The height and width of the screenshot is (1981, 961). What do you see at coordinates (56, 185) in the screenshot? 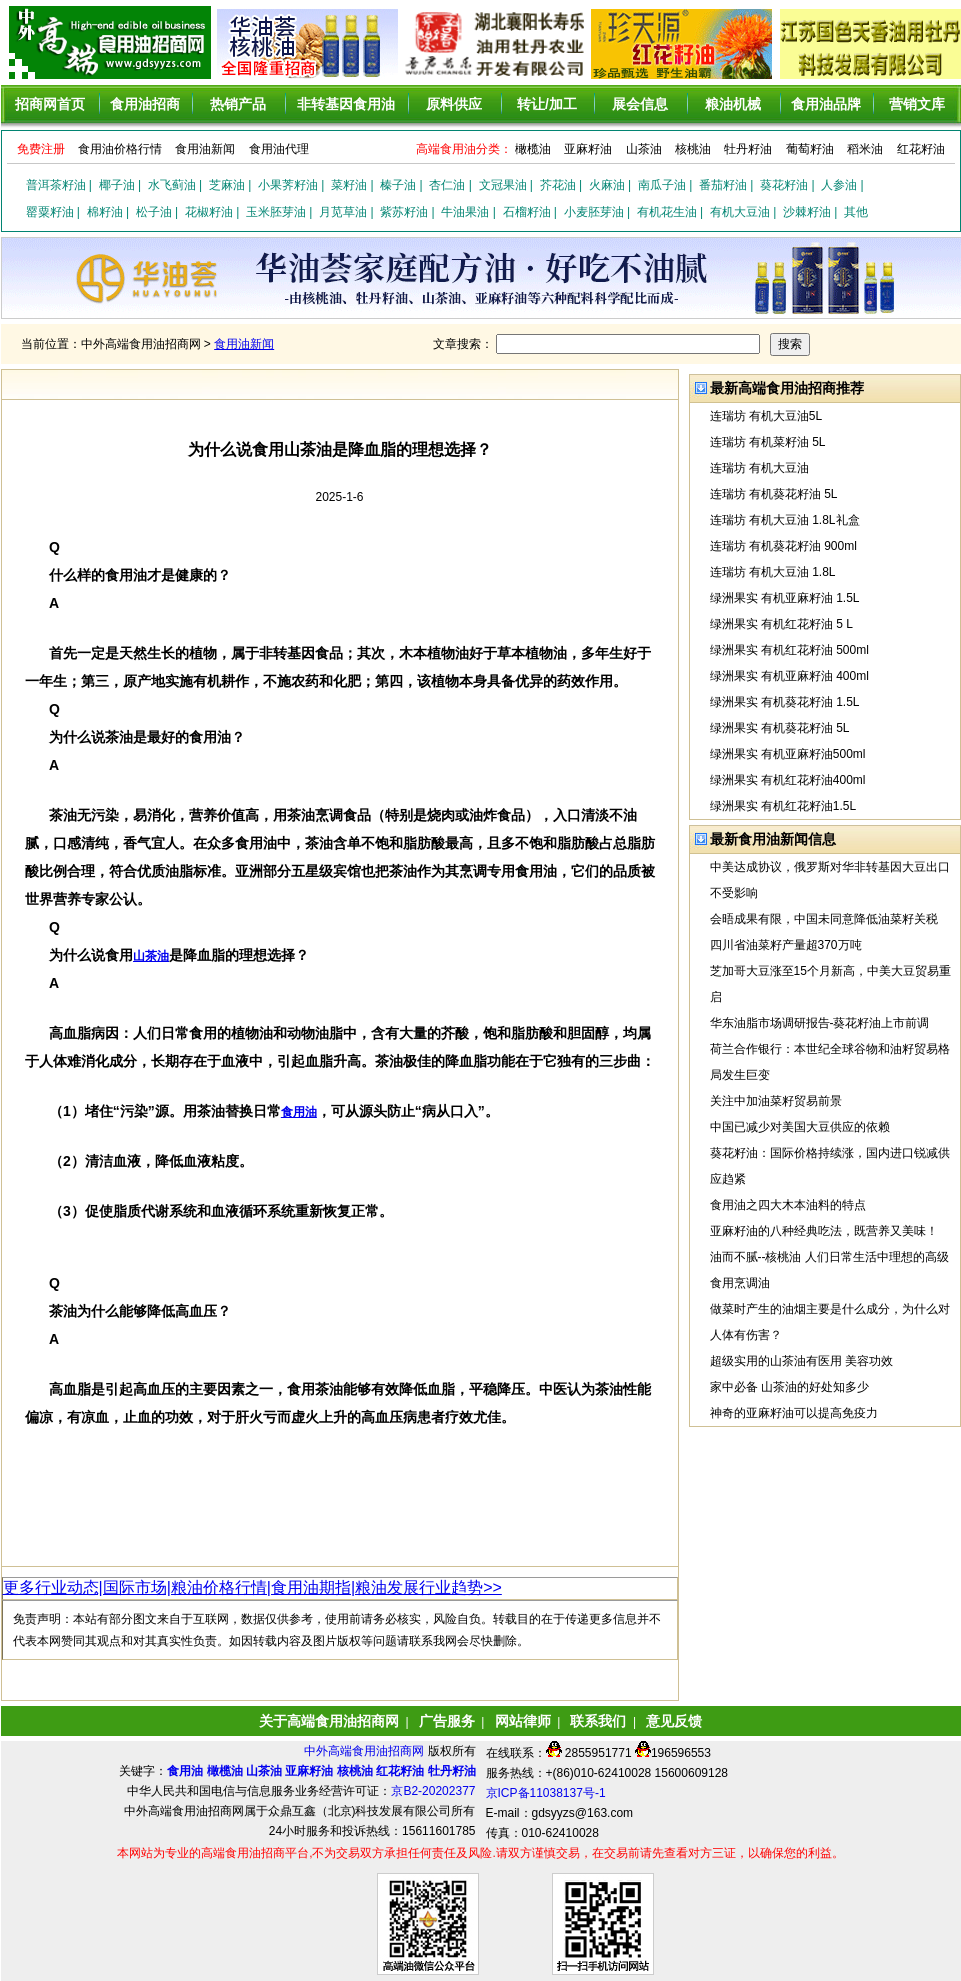
I see `普洱茶籽油` at bounding box center [56, 185].